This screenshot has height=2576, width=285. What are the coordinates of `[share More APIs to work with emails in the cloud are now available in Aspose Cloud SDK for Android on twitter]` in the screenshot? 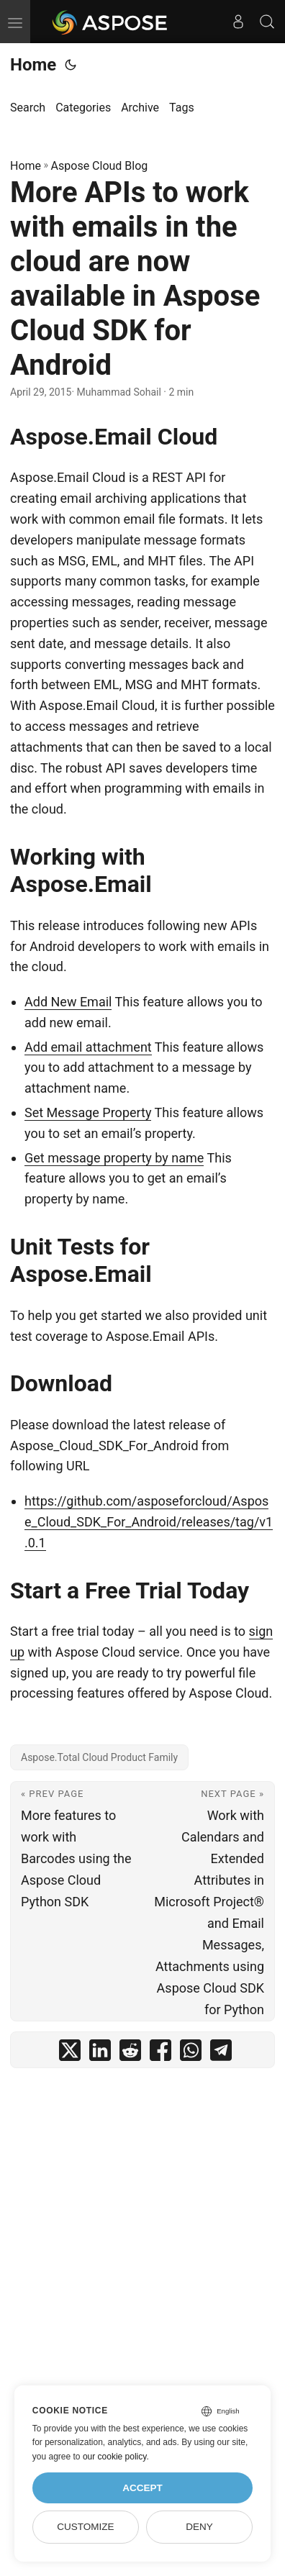 It's located at (70, 2053).